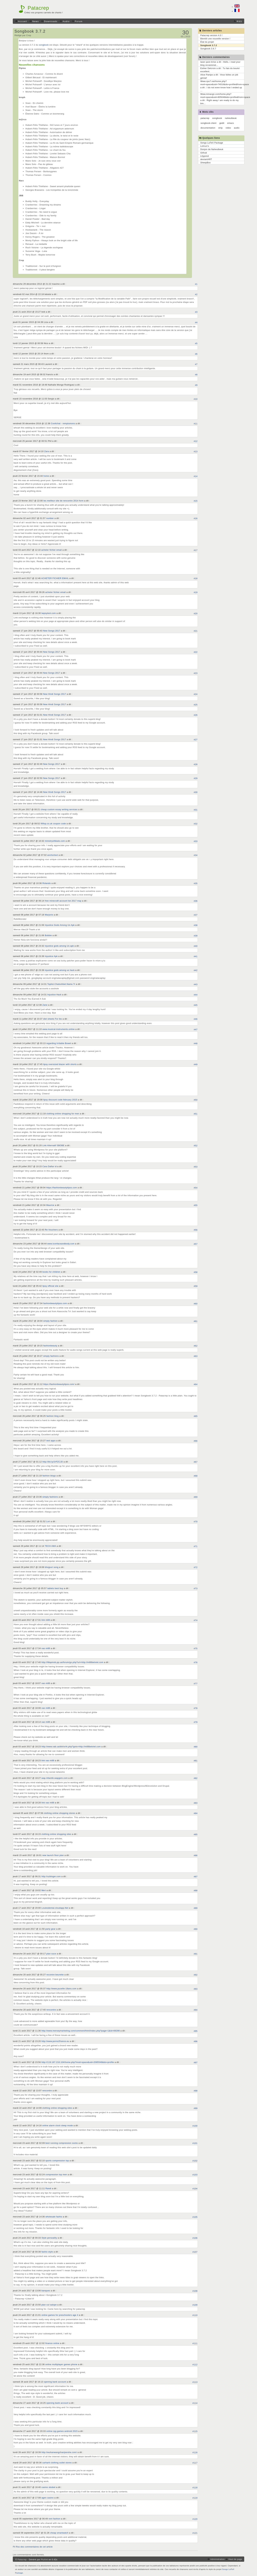 The height and width of the screenshot is (2576, 257). What do you see at coordinates (196, 901) in the screenshot?
I see `#36` at bounding box center [196, 901].